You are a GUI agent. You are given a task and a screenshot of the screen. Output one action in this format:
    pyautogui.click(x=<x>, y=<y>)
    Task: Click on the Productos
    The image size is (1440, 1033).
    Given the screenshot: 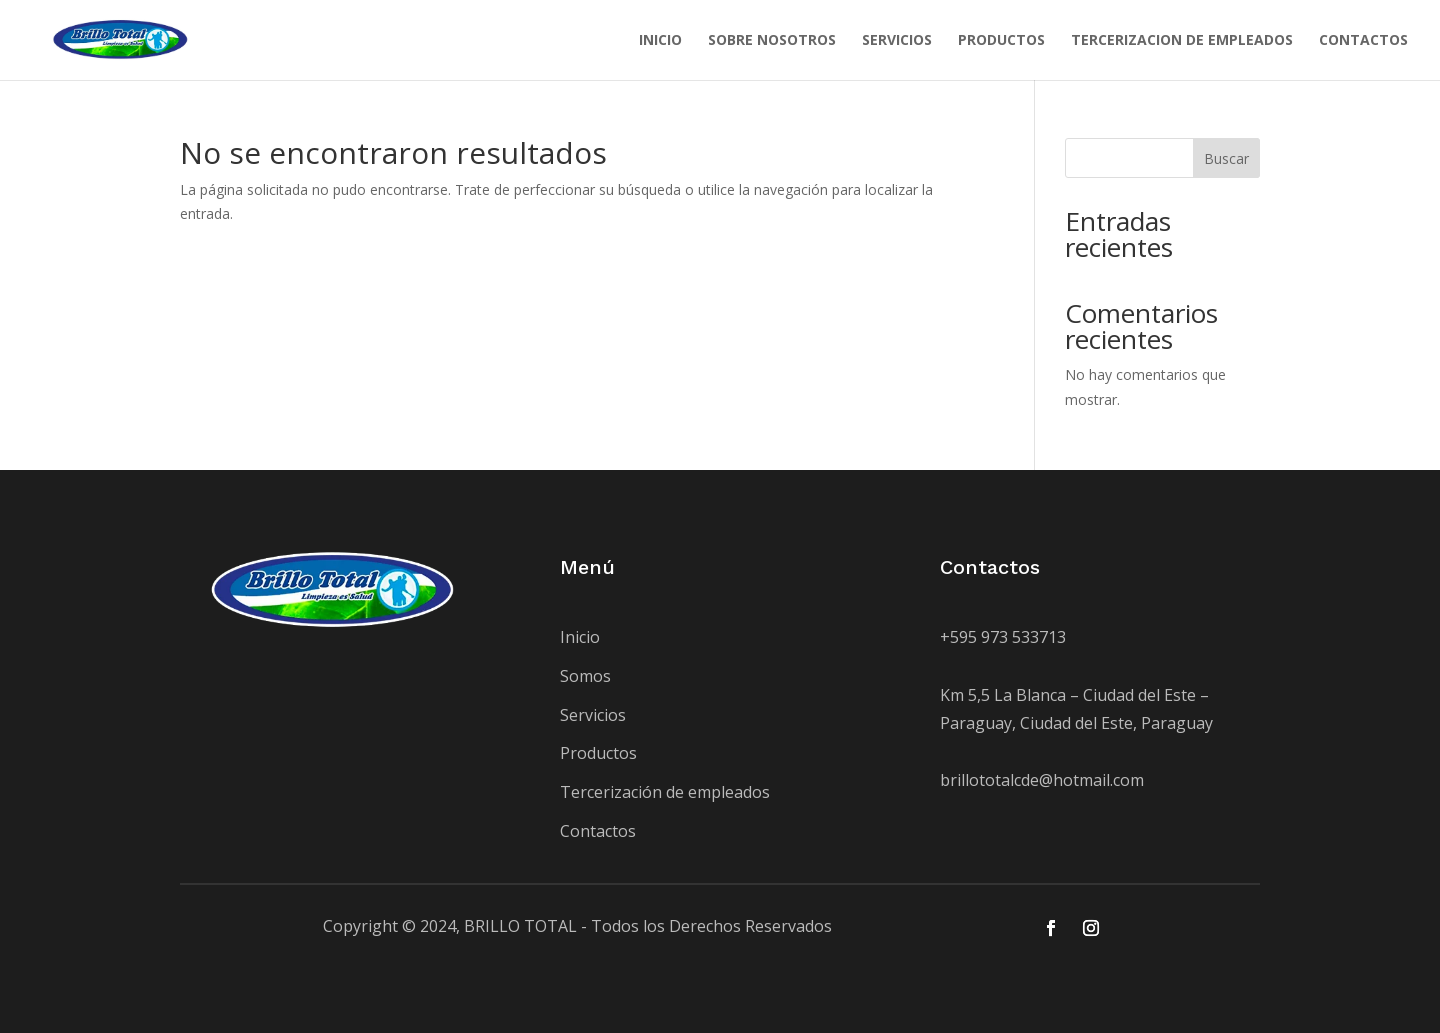 What is the action you would take?
    pyautogui.click(x=598, y=753)
    